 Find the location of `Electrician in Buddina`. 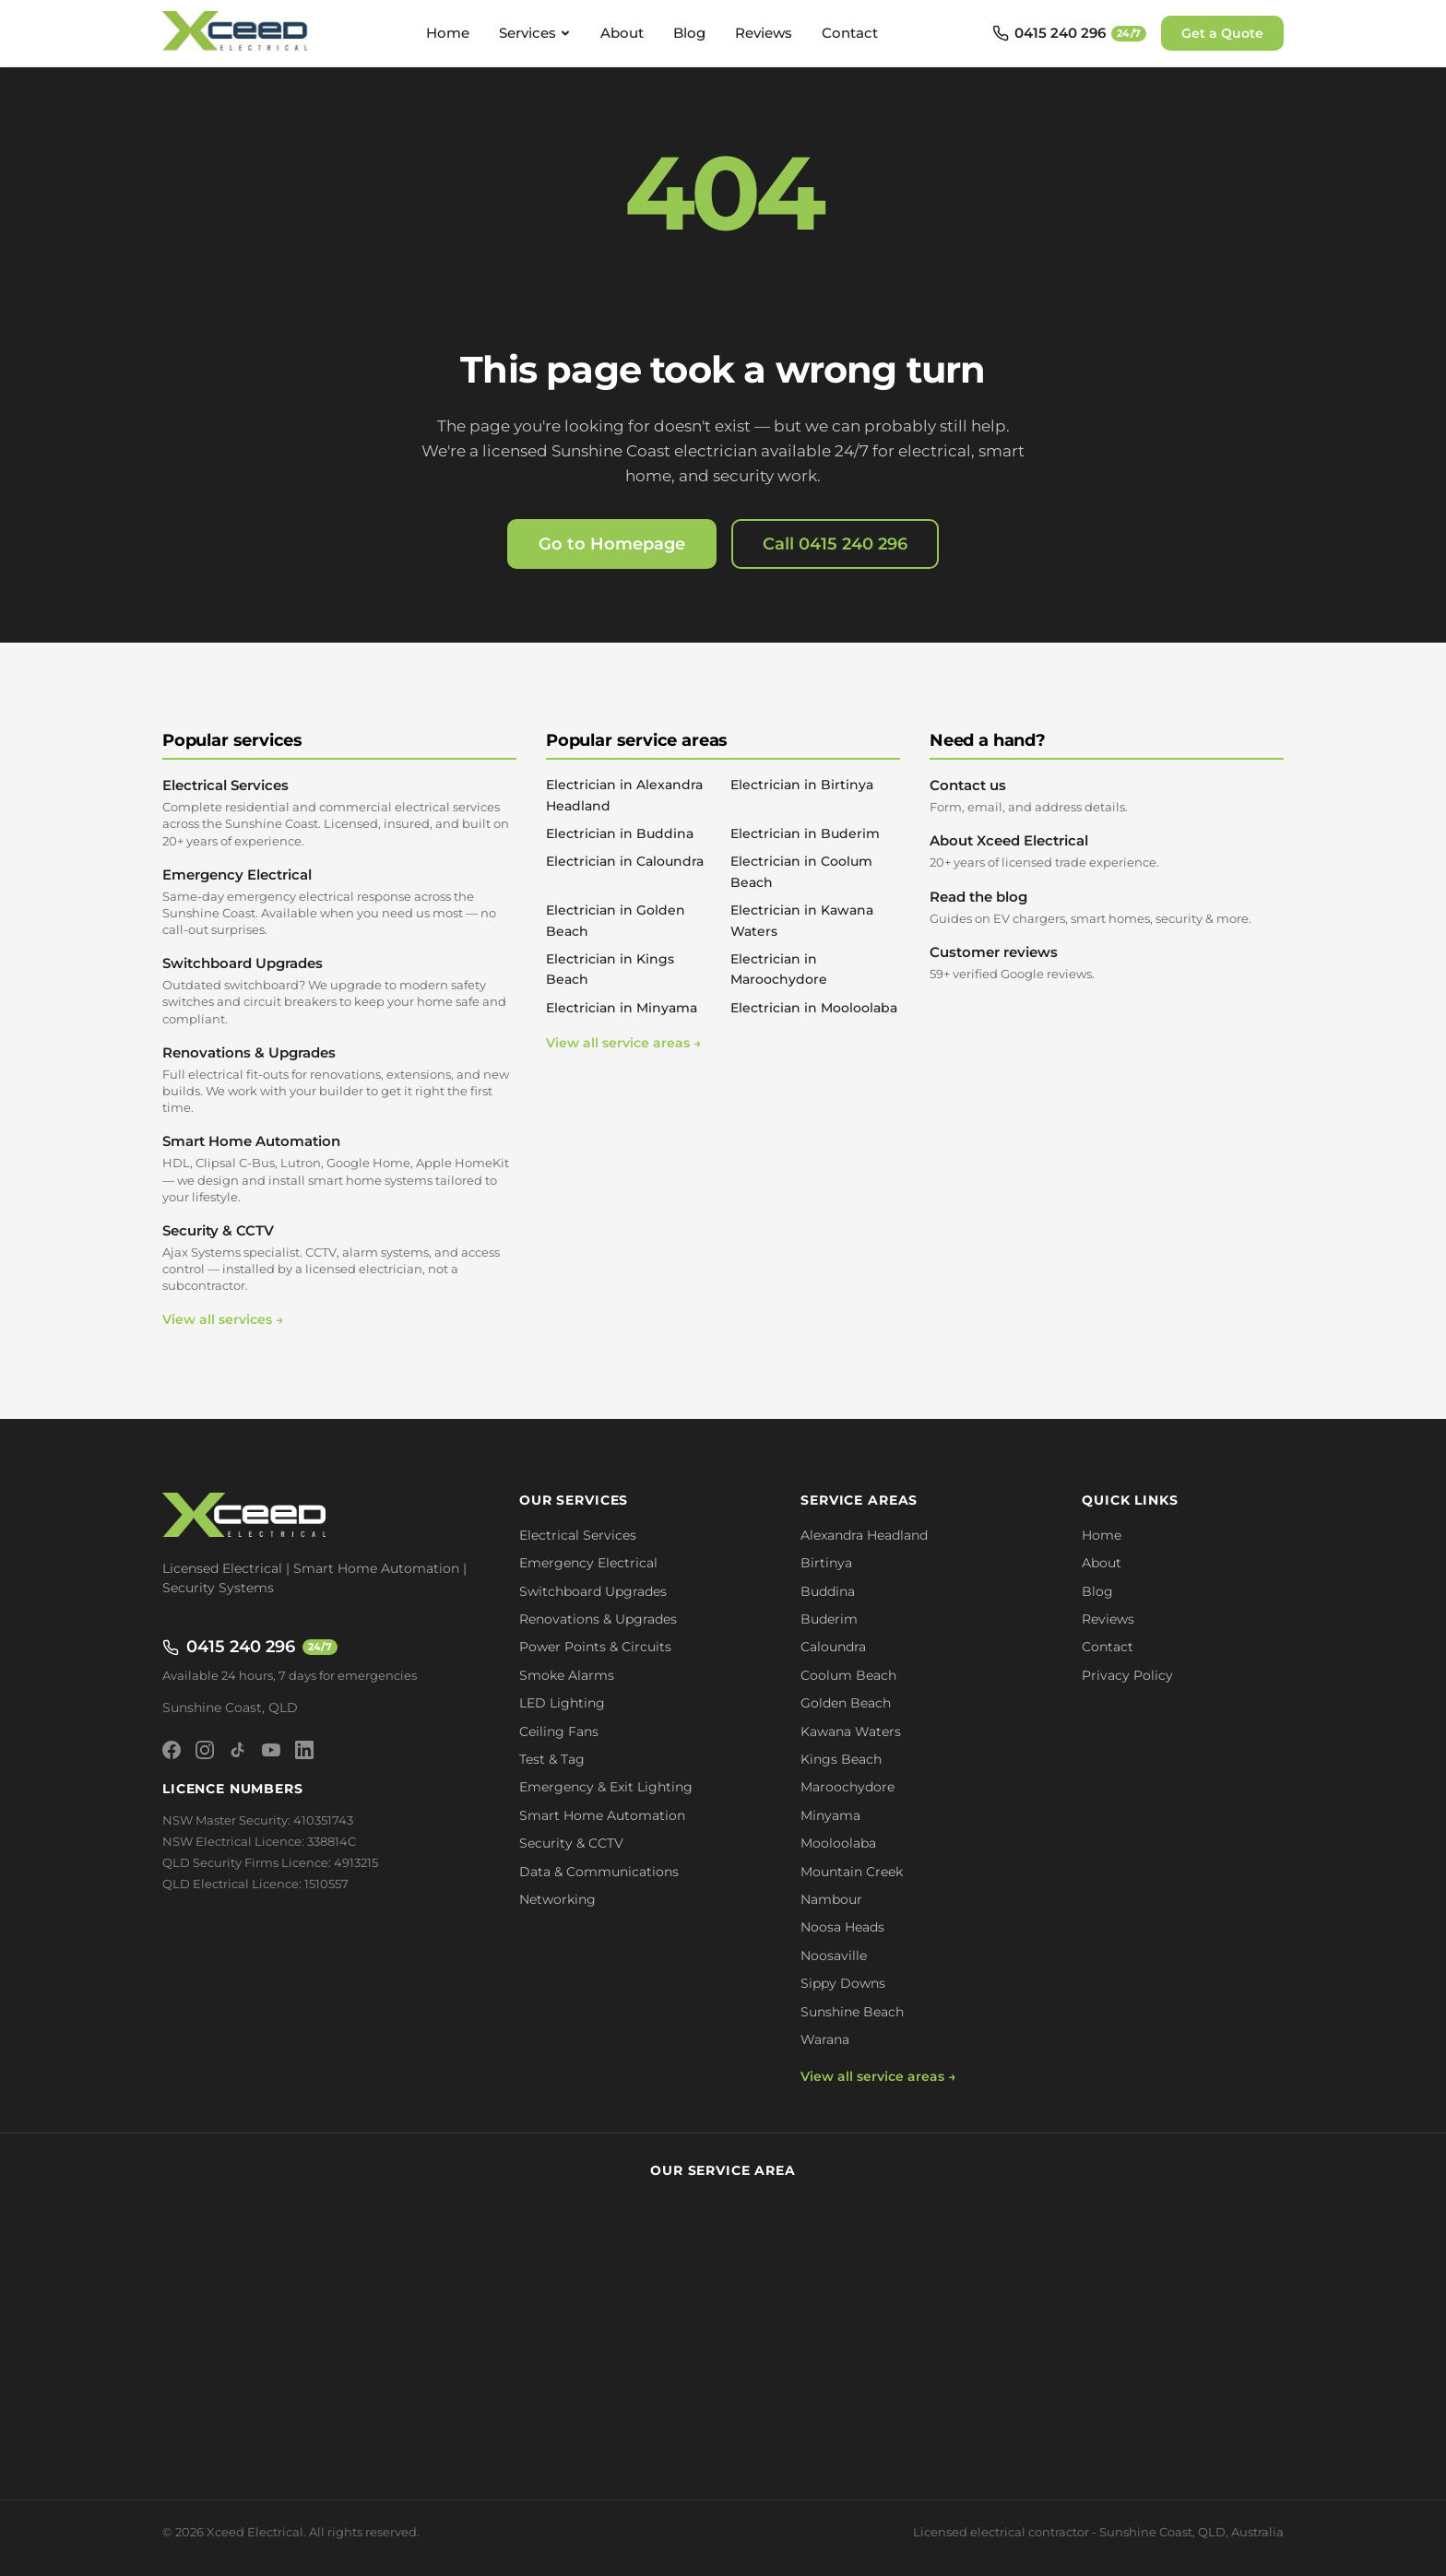

Electrician in Buddina is located at coordinates (619, 833).